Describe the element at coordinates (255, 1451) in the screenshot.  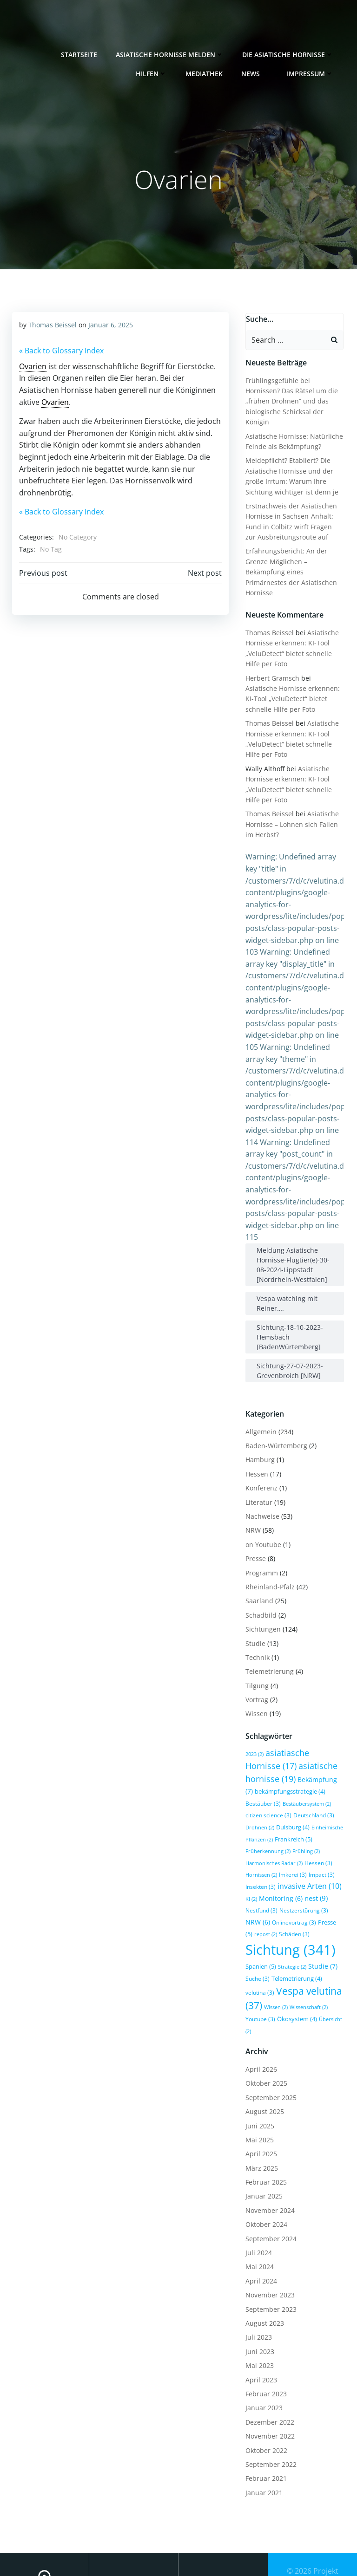
I see `Hessen` at that location.